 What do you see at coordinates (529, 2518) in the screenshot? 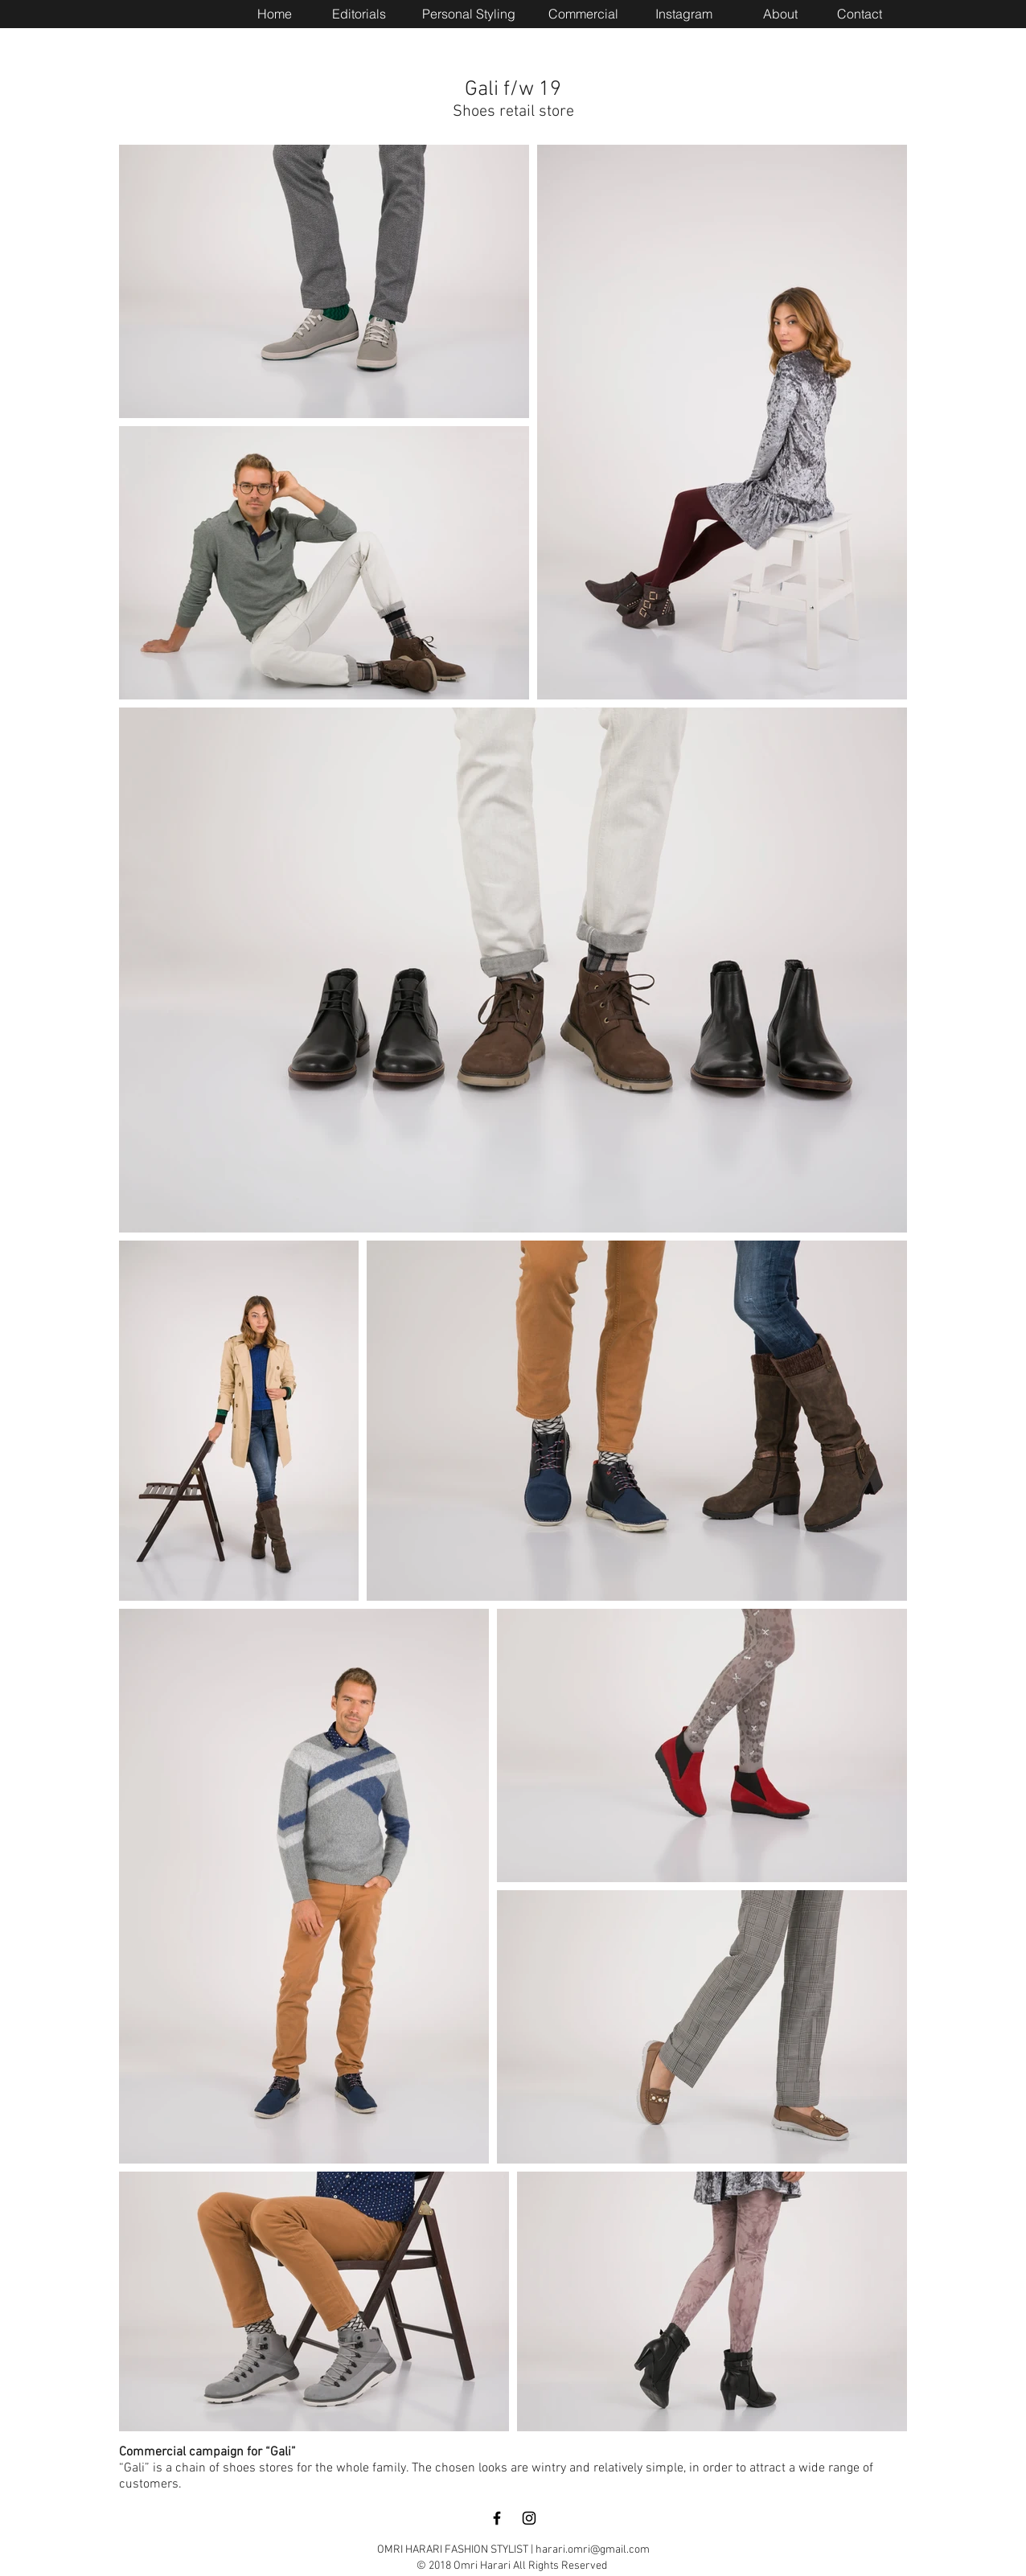
I see `[Black Instagram Icon]` at bounding box center [529, 2518].